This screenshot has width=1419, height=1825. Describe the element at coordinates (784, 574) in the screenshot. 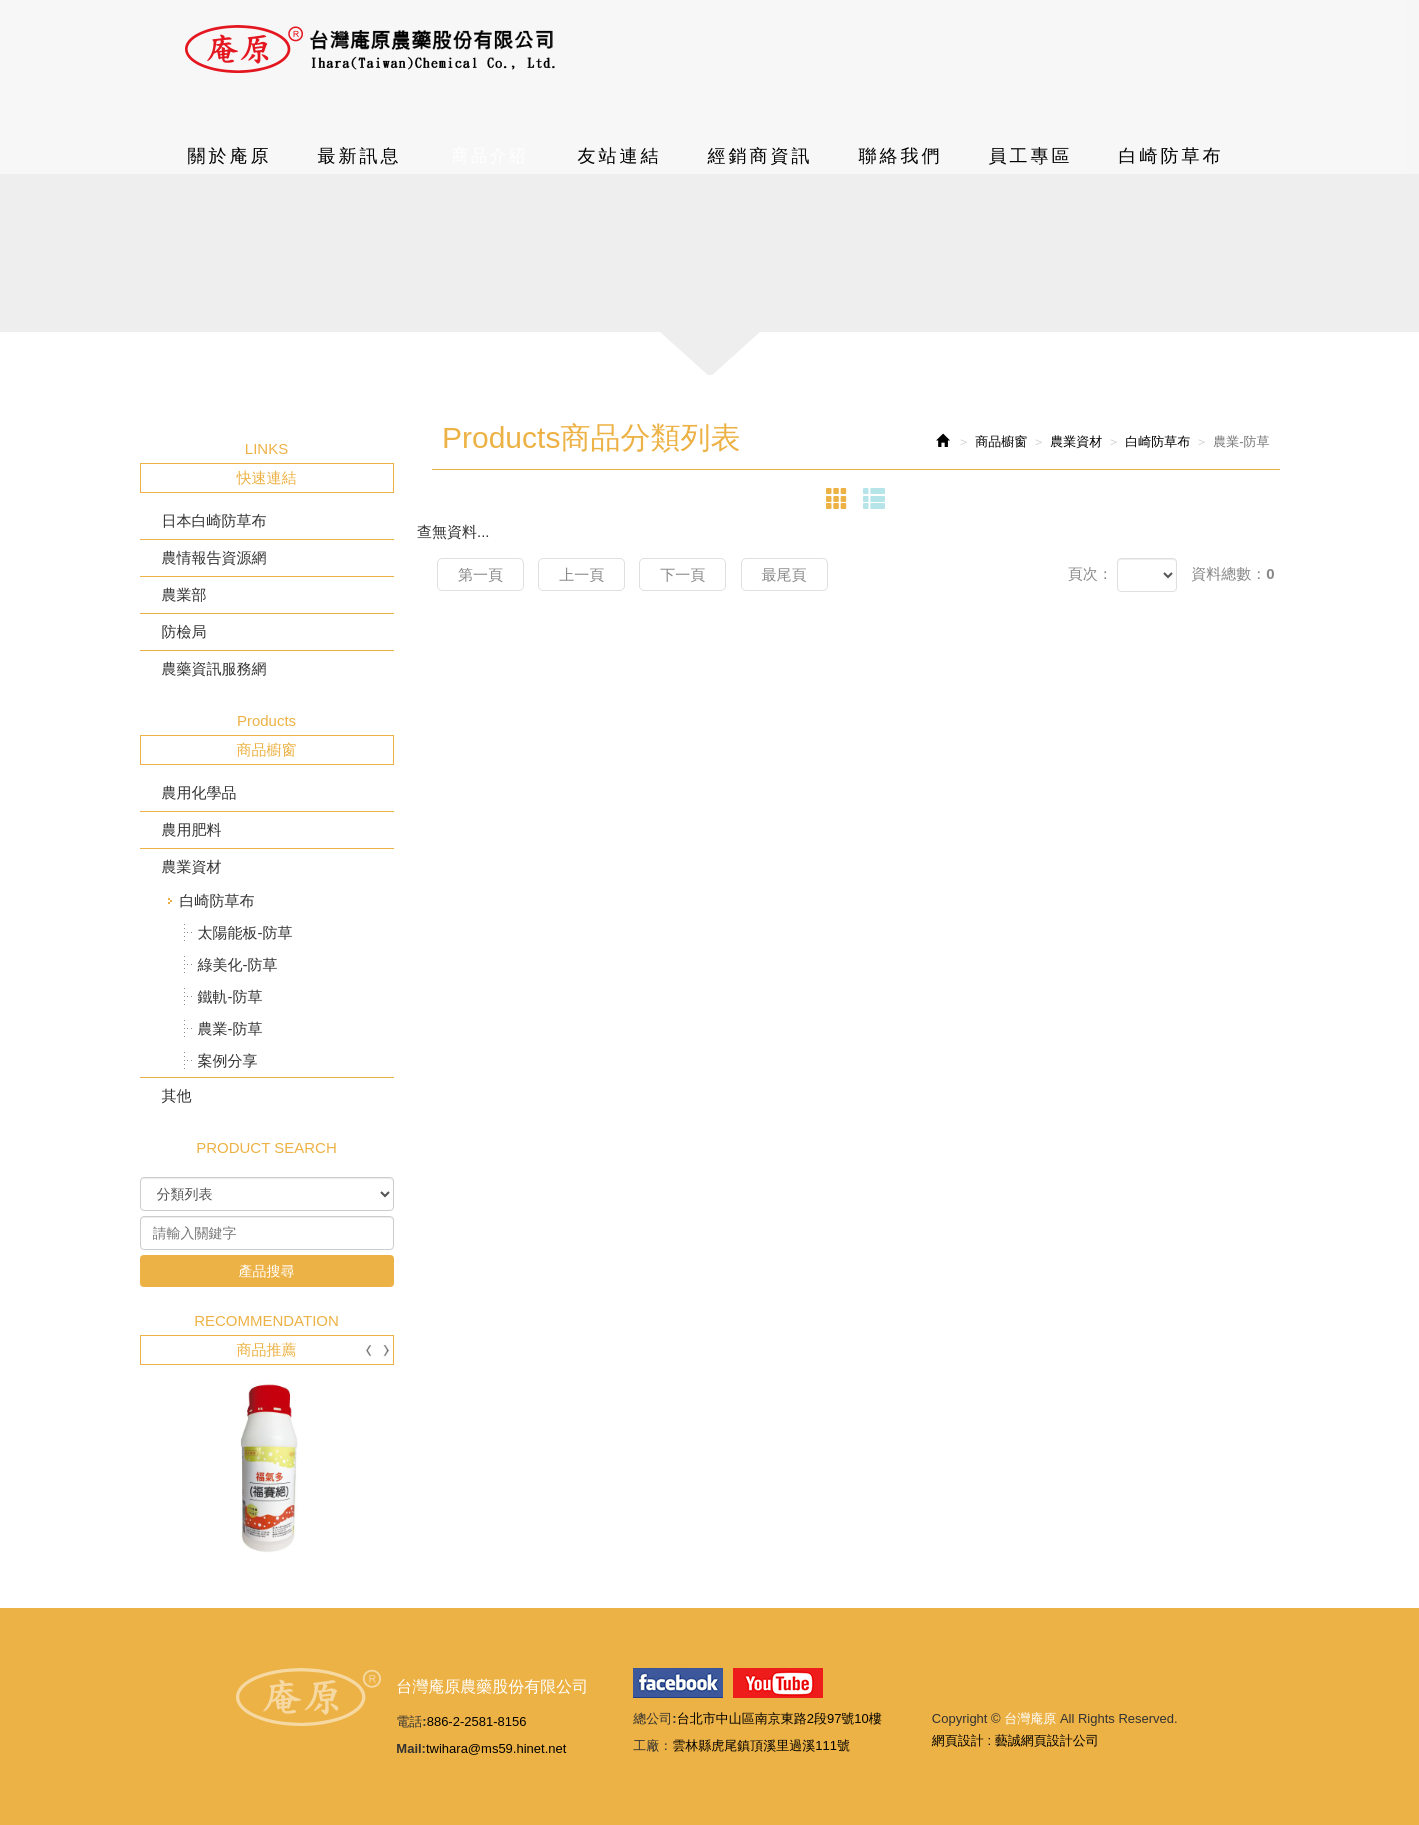

I see `最尾頁` at that location.